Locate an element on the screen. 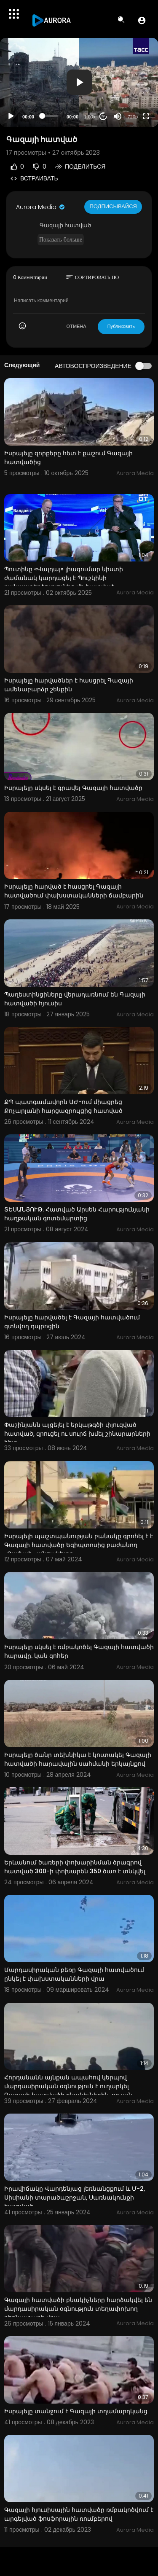 This screenshot has height=2576, width=158. Իսրայելը սկսել է գրավել Գազայի հատվածը is located at coordinates (73, 788).